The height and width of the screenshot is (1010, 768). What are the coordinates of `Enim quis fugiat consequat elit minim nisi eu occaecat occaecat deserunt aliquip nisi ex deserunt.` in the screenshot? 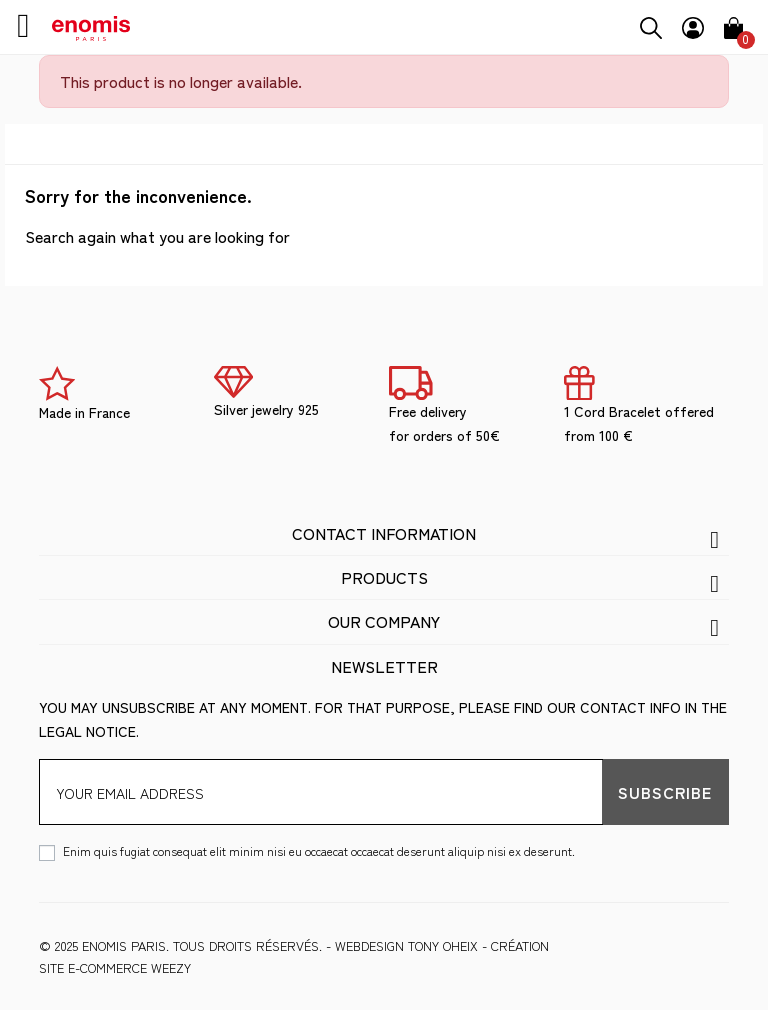 It's located at (319, 850).